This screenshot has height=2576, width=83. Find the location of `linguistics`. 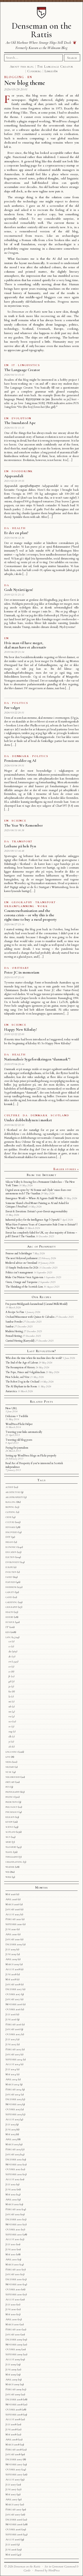

linguistics is located at coordinates (11, 1752).